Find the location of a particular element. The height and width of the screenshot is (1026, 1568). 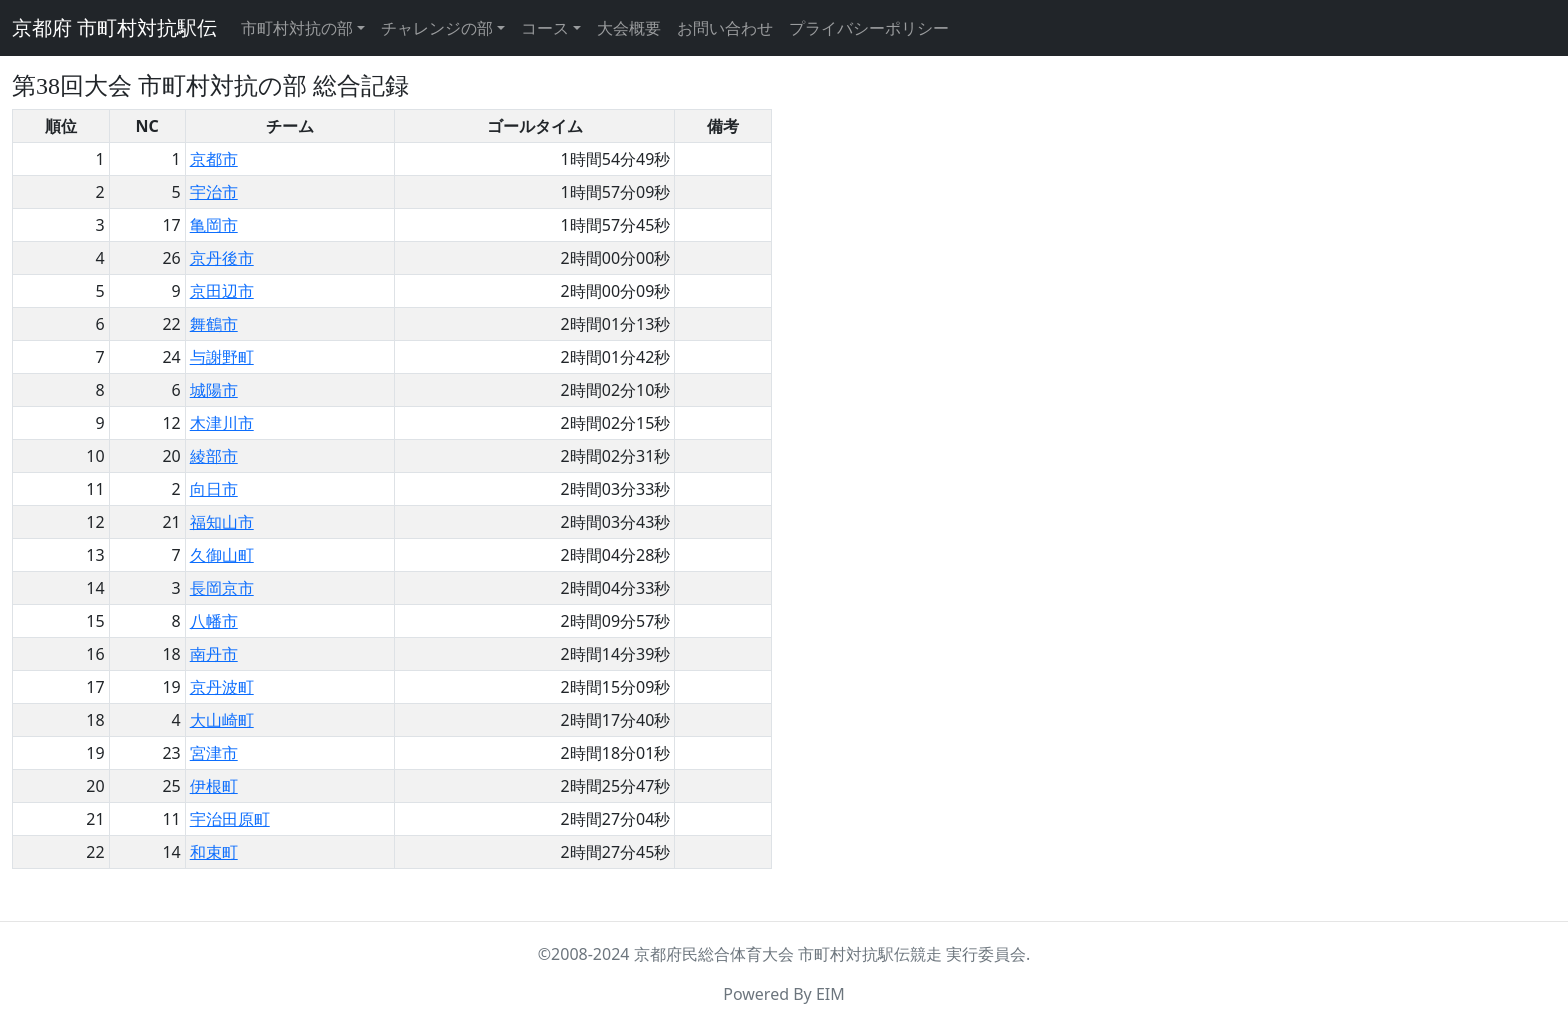

久御山町 is located at coordinates (222, 555).